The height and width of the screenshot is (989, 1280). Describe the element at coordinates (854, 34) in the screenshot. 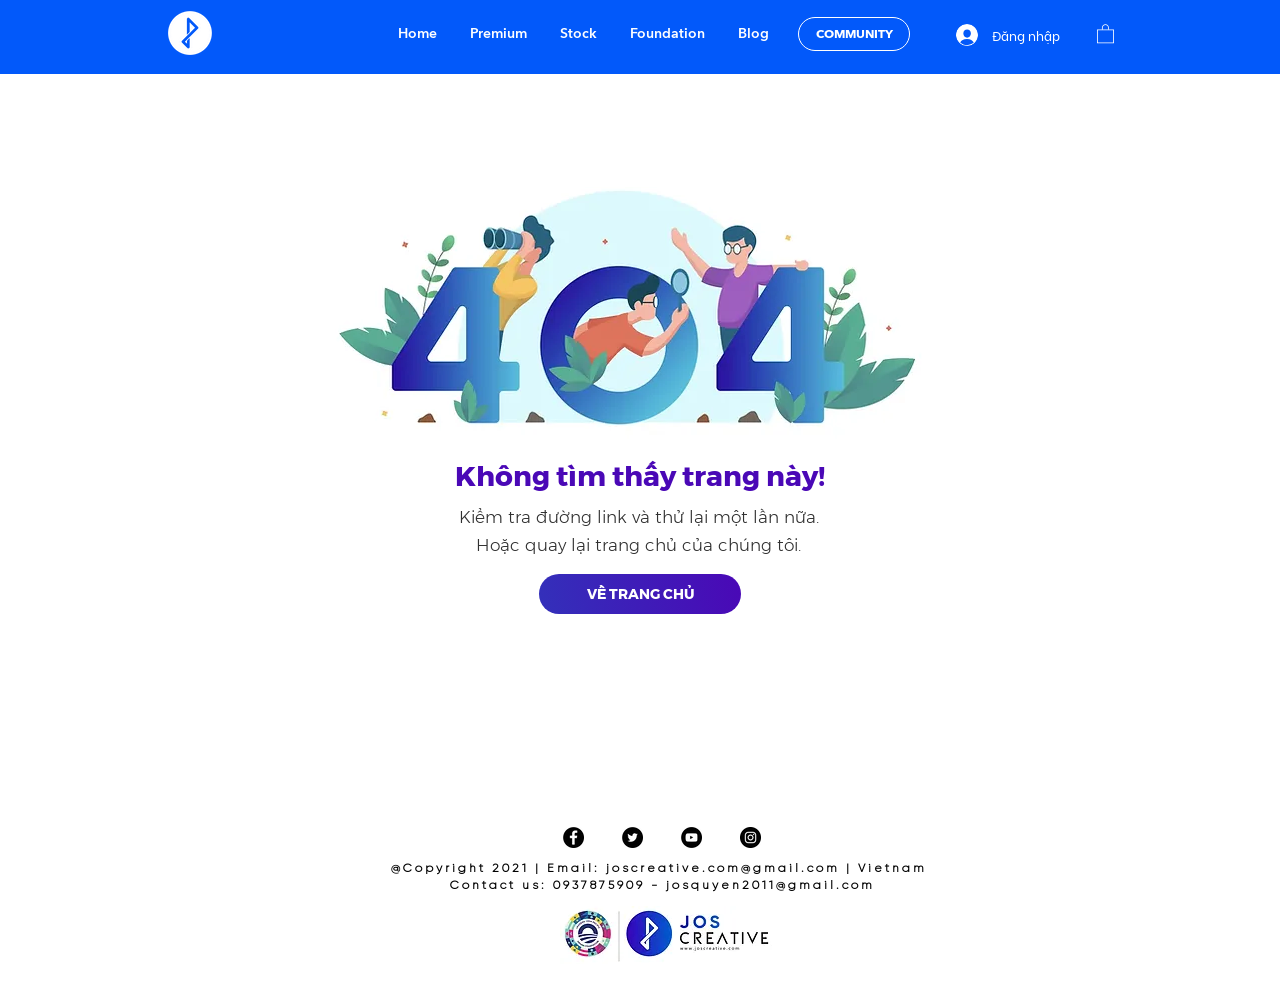

I see `[COMMUNITY]` at that location.